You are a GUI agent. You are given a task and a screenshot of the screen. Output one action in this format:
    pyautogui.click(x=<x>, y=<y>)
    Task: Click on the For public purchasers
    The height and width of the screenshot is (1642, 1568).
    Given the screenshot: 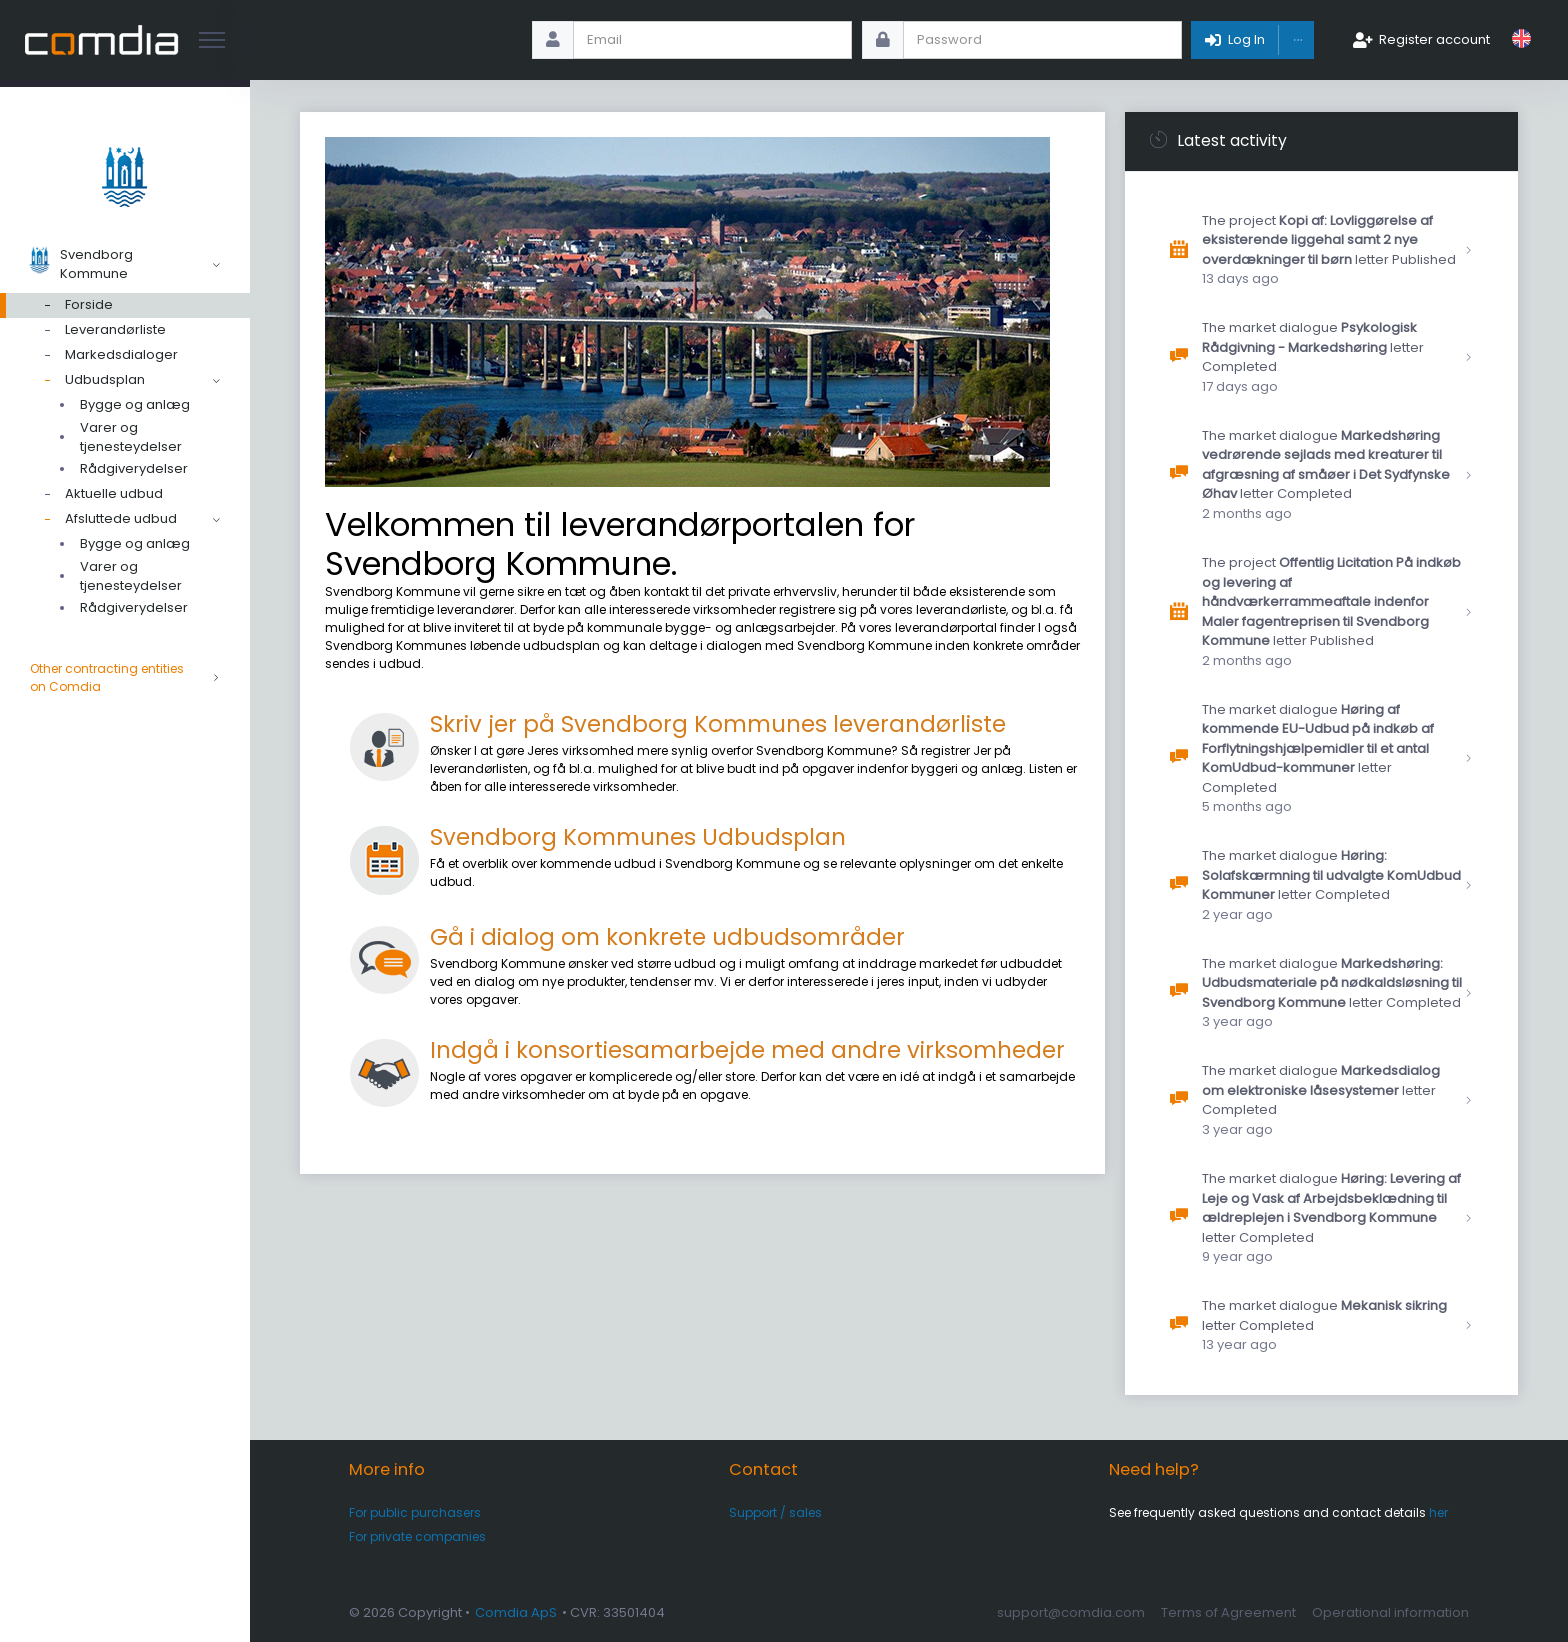 What is the action you would take?
    pyautogui.click(x=415, y=1512)
    